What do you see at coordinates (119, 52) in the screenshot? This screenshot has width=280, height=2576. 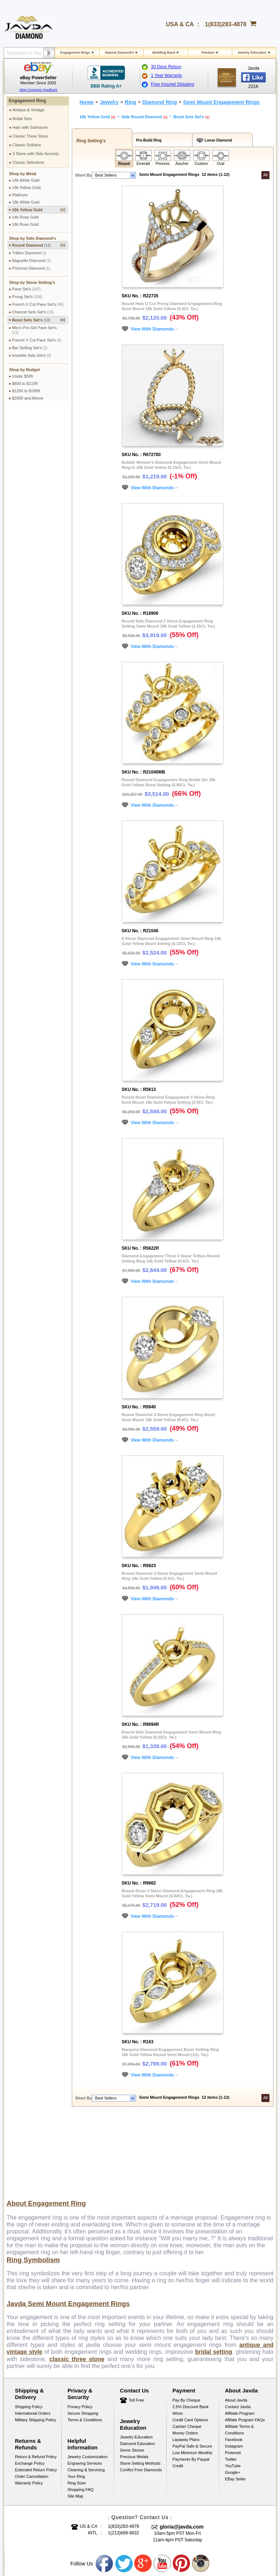 I see `Natural Diamond's` at bounding box center [119, 52].